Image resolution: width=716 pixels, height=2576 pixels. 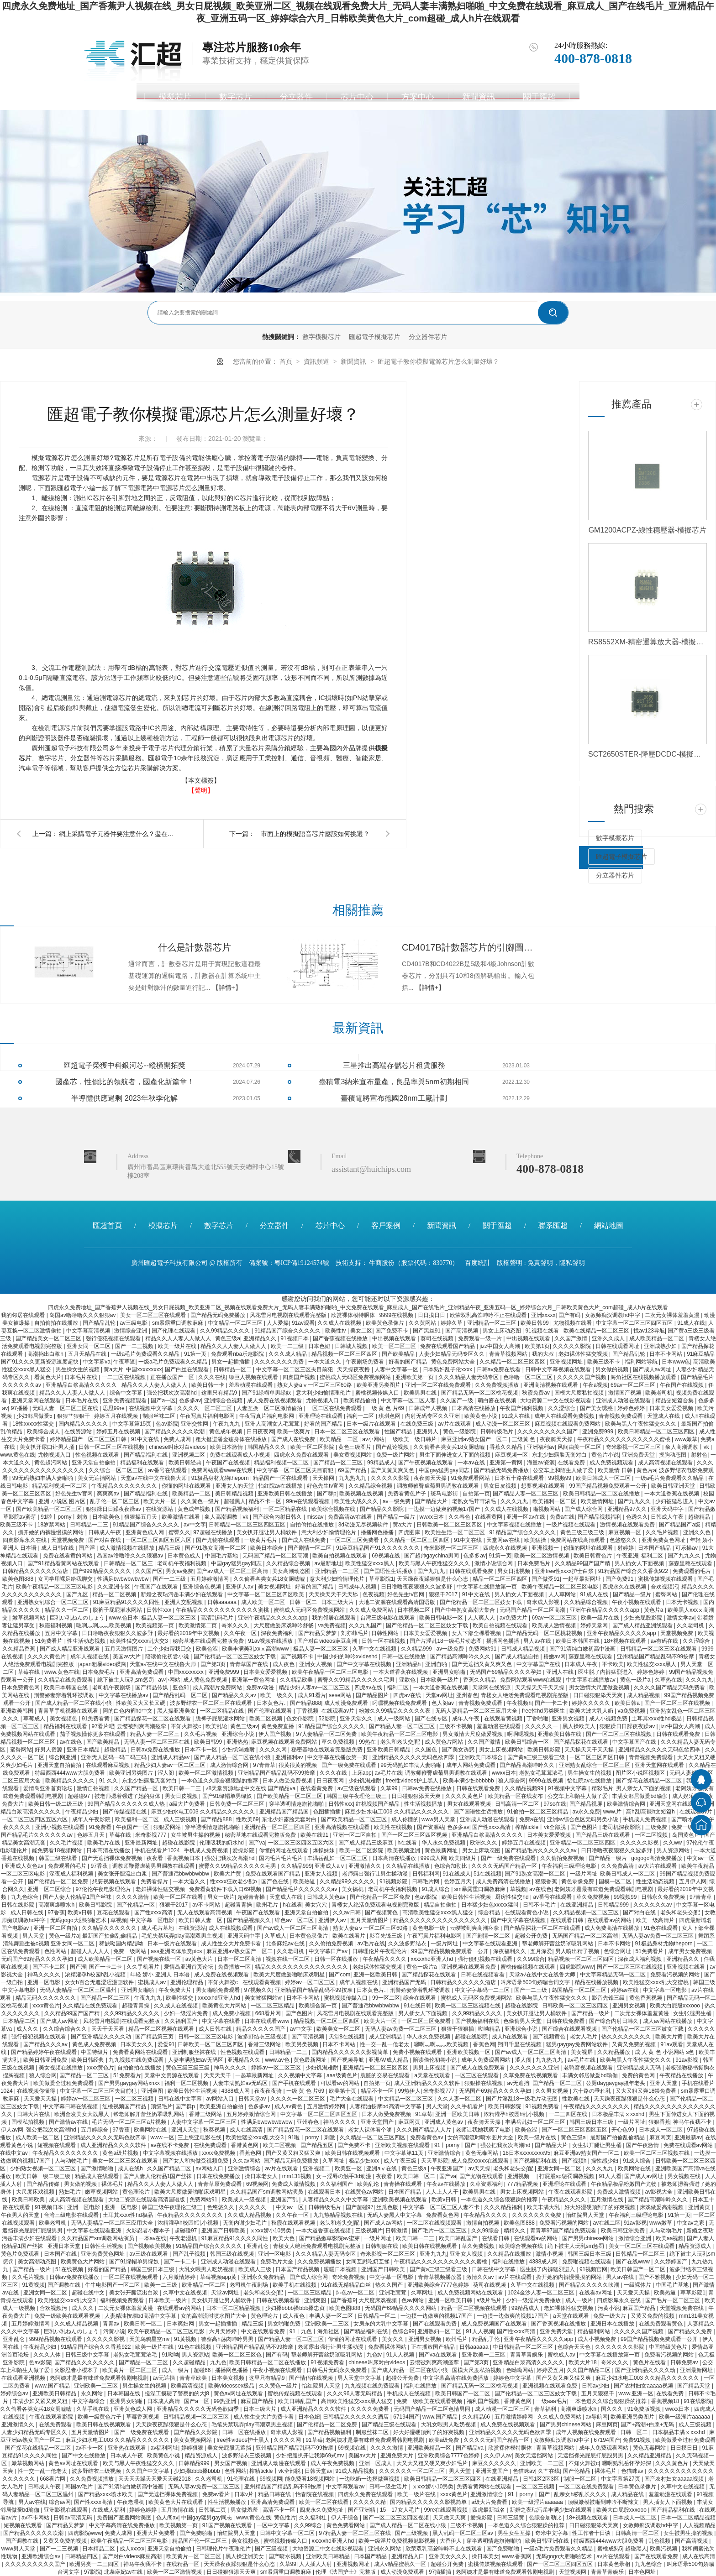 I want to click on 高潮爽爆喷水h, so click(x=57, y=1905).